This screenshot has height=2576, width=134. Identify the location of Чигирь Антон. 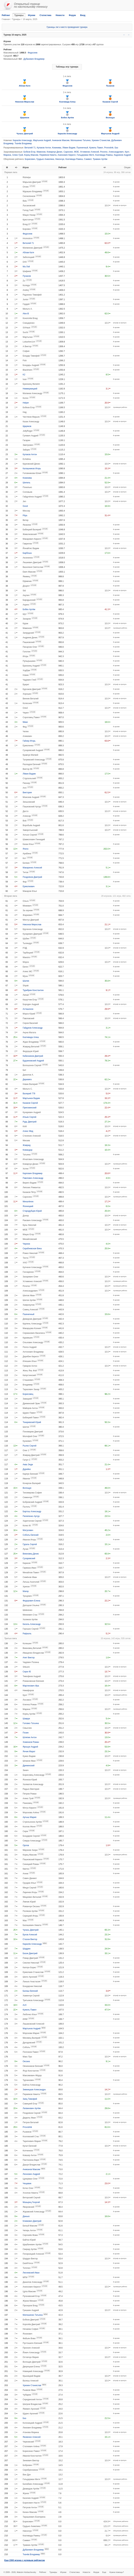
(29, 2230).